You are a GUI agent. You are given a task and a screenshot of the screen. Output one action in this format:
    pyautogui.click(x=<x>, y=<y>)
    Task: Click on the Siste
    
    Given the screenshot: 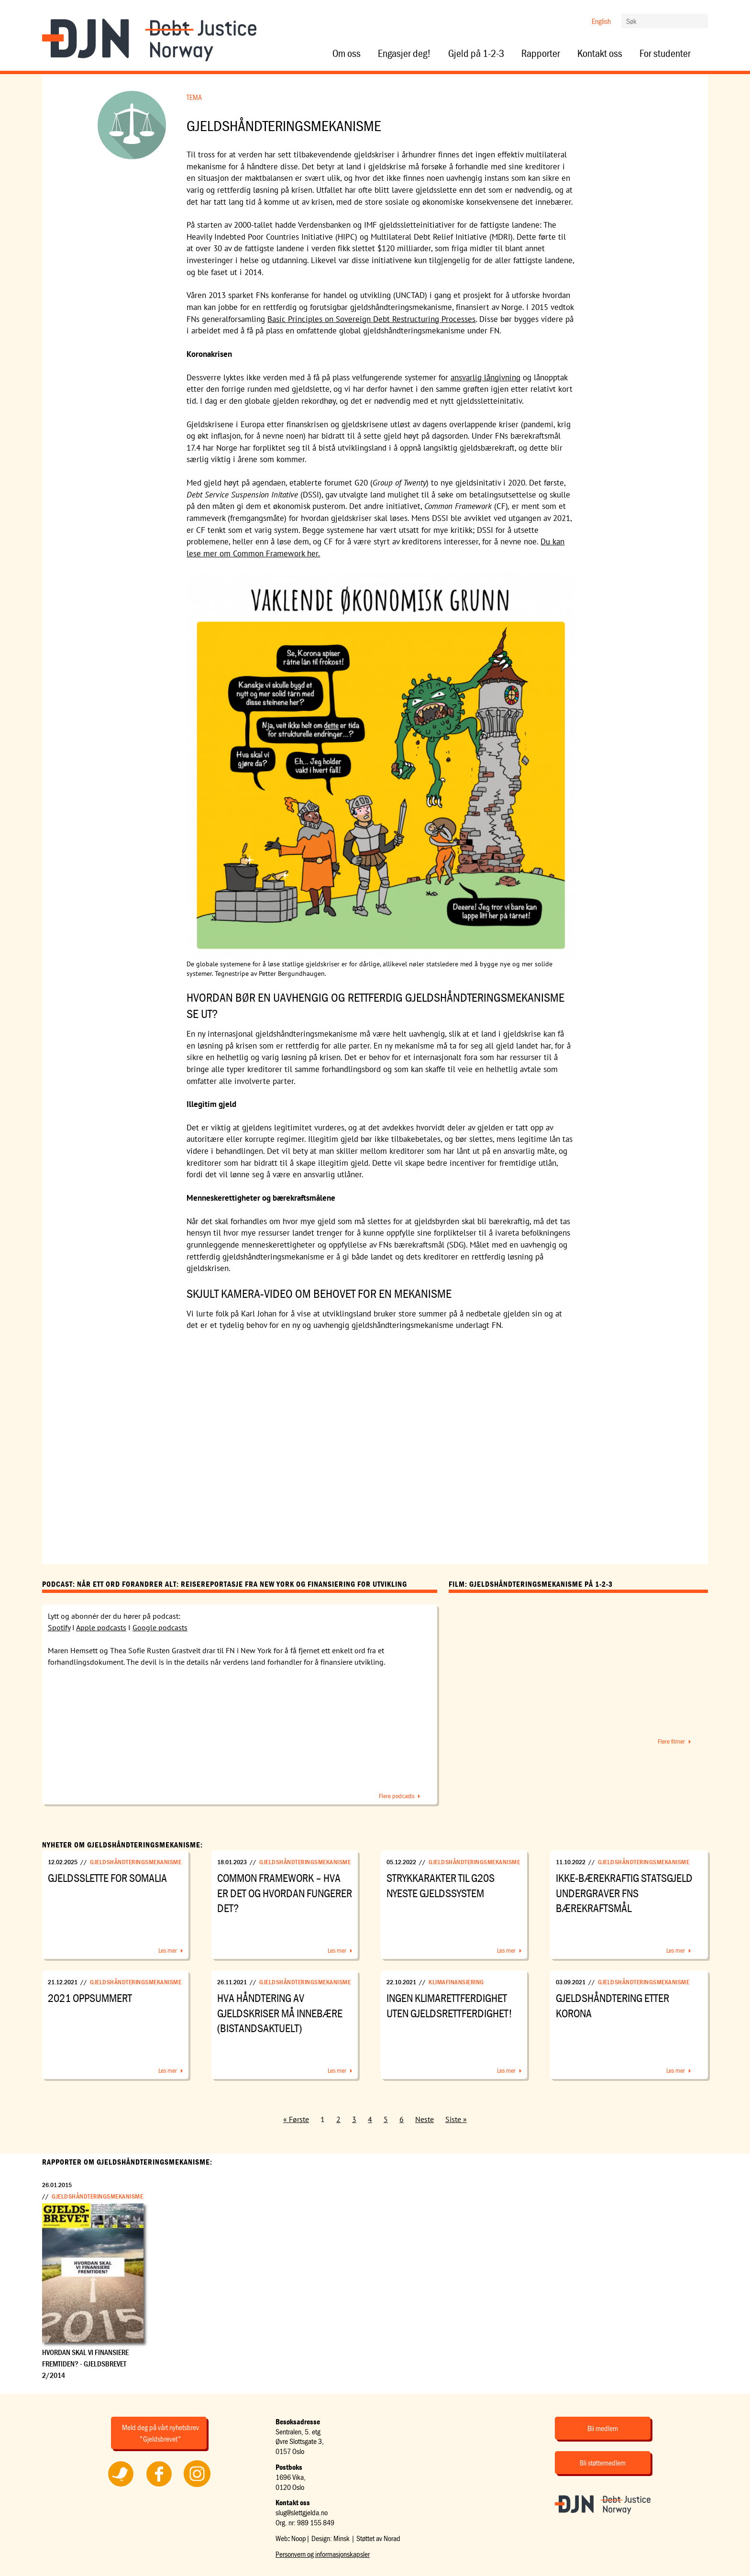 What is the action you would take?
    pyautogui.click(x=453, y=2119)
    